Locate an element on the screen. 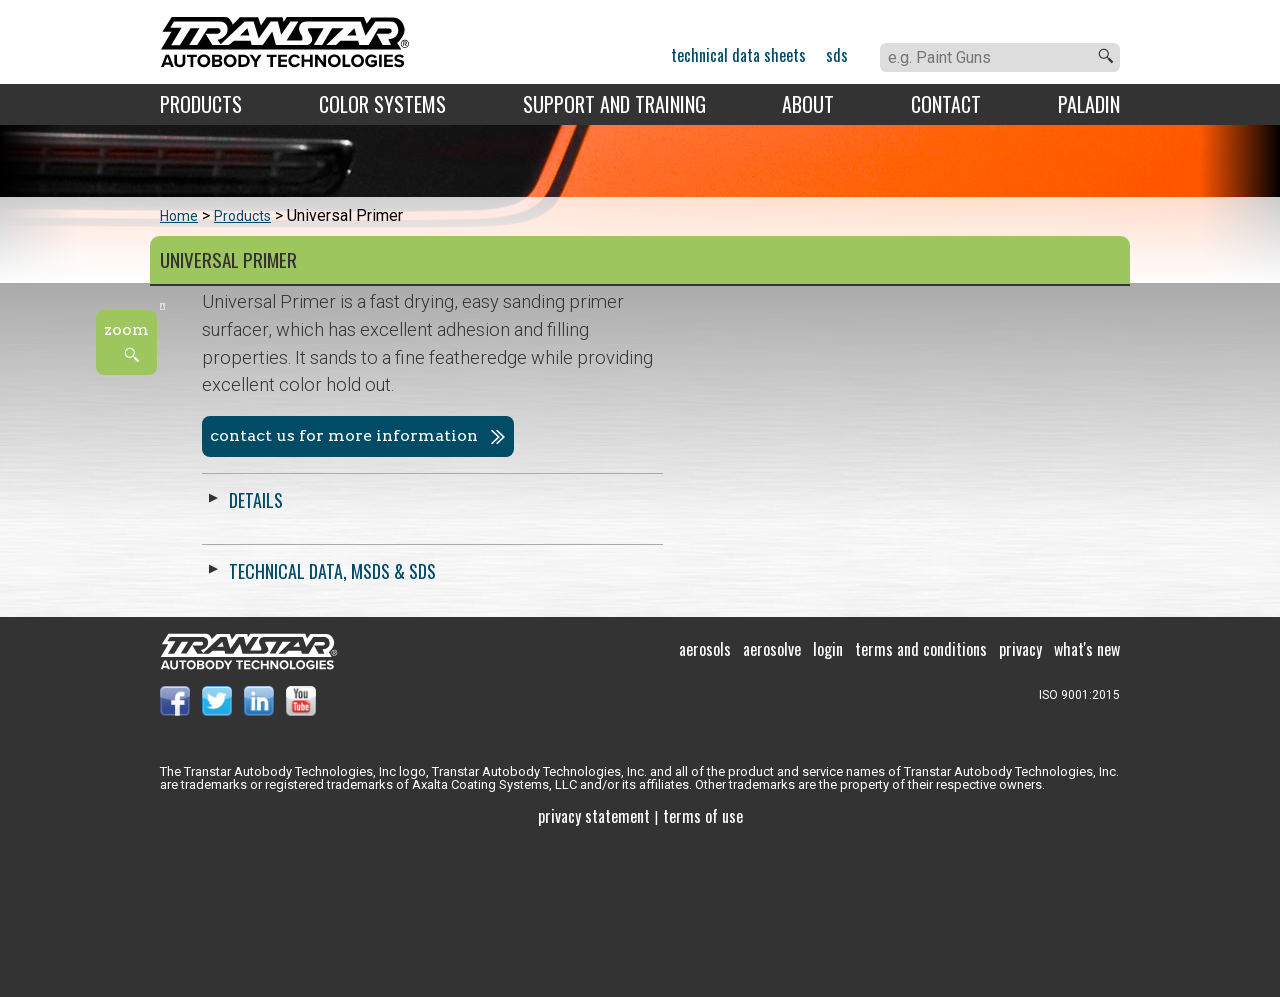 This screenshot has width=1280, height=997. Aerosols is located at coordinates (705, 800).